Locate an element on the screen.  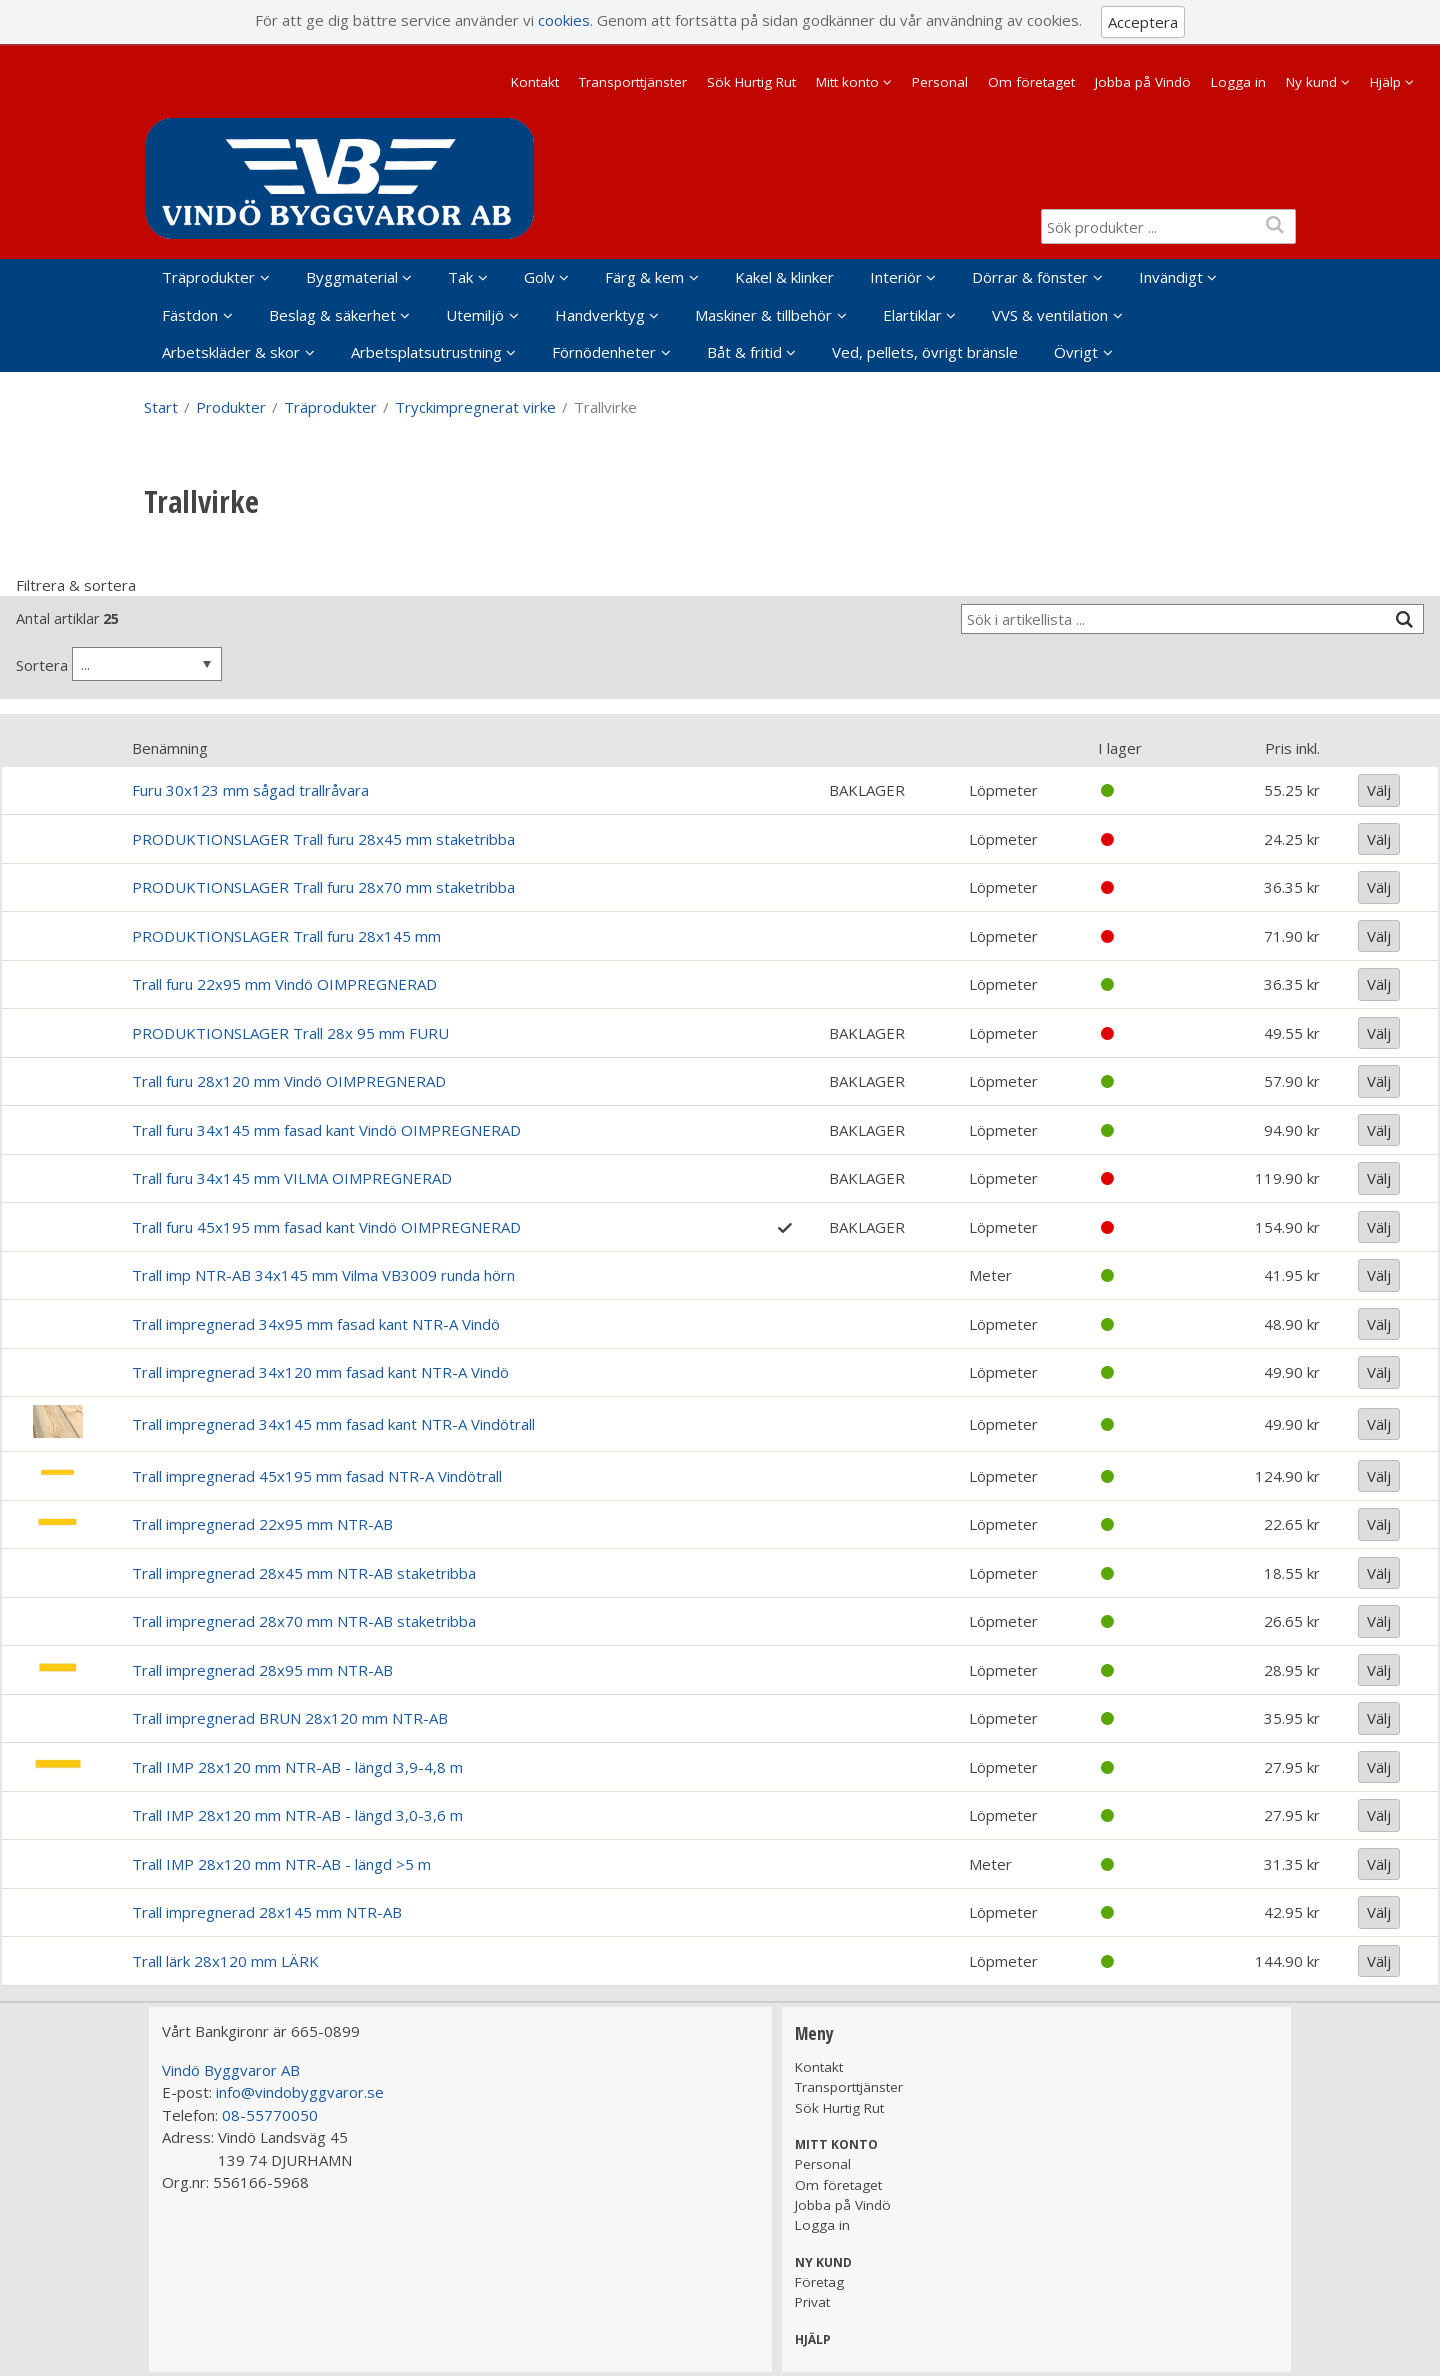
Företag is located at coordinates (819, 2282).